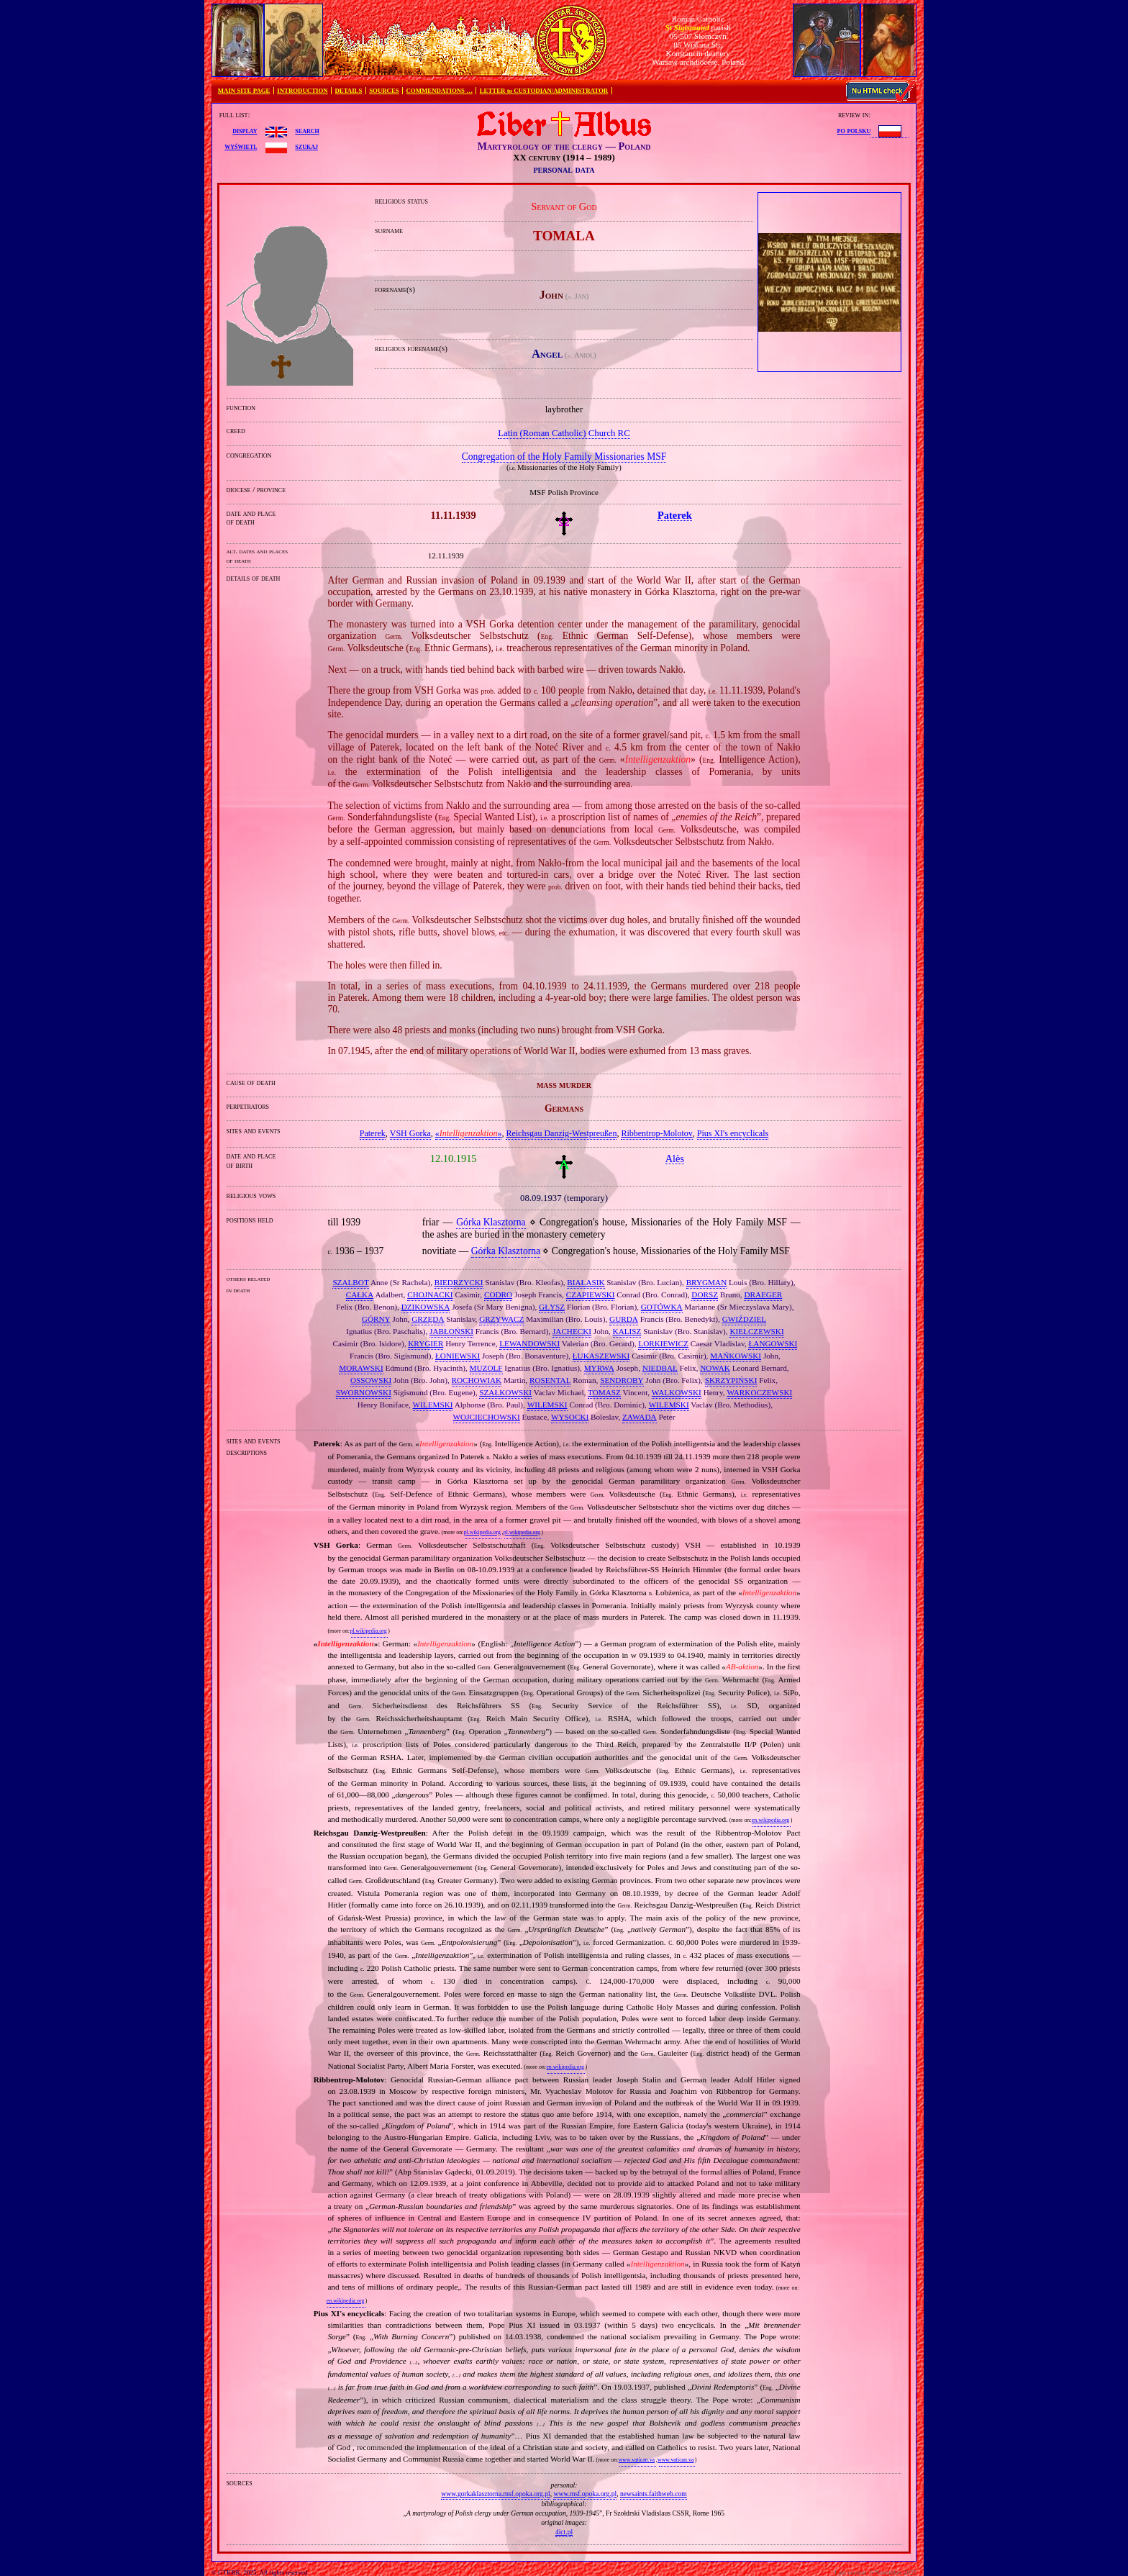 The width and height of the screenshot is (1128, 2576). I want to click on SOURCES, so click(384, 90).